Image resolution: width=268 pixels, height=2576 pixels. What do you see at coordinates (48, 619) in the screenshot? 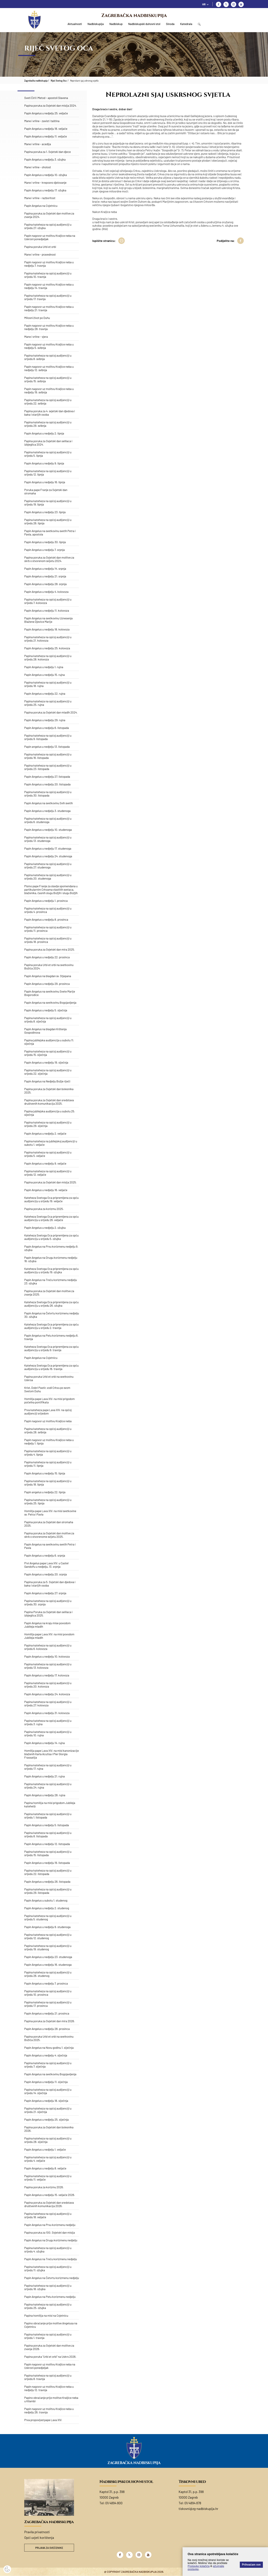
I see `​Papin Angelus na svetkovinu Uznesenja Blažene Djevice Marije` at bounding box center [48, 619].